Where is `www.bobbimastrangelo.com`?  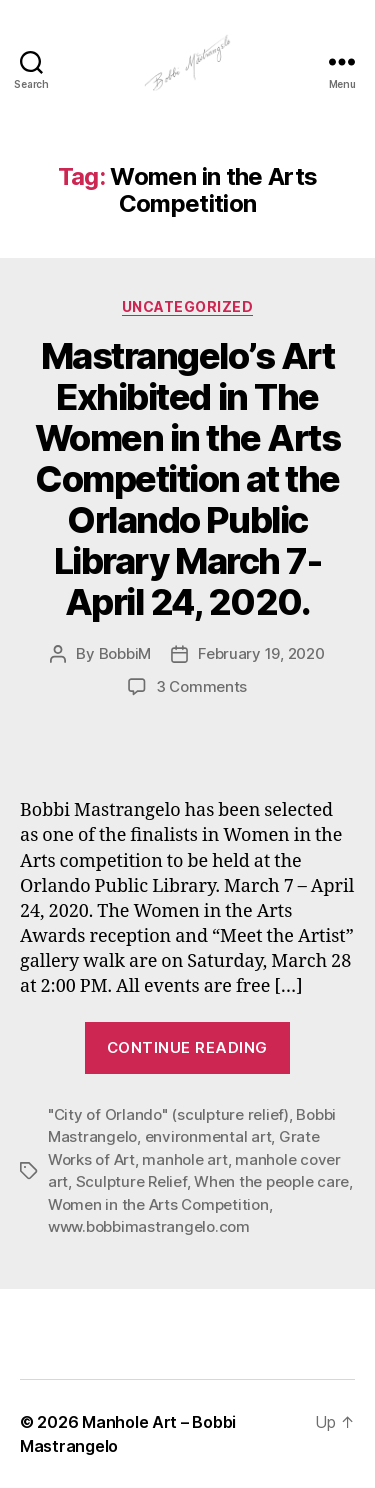 www.bobbimastrangelo.com is located at coordinates (149, 1226).